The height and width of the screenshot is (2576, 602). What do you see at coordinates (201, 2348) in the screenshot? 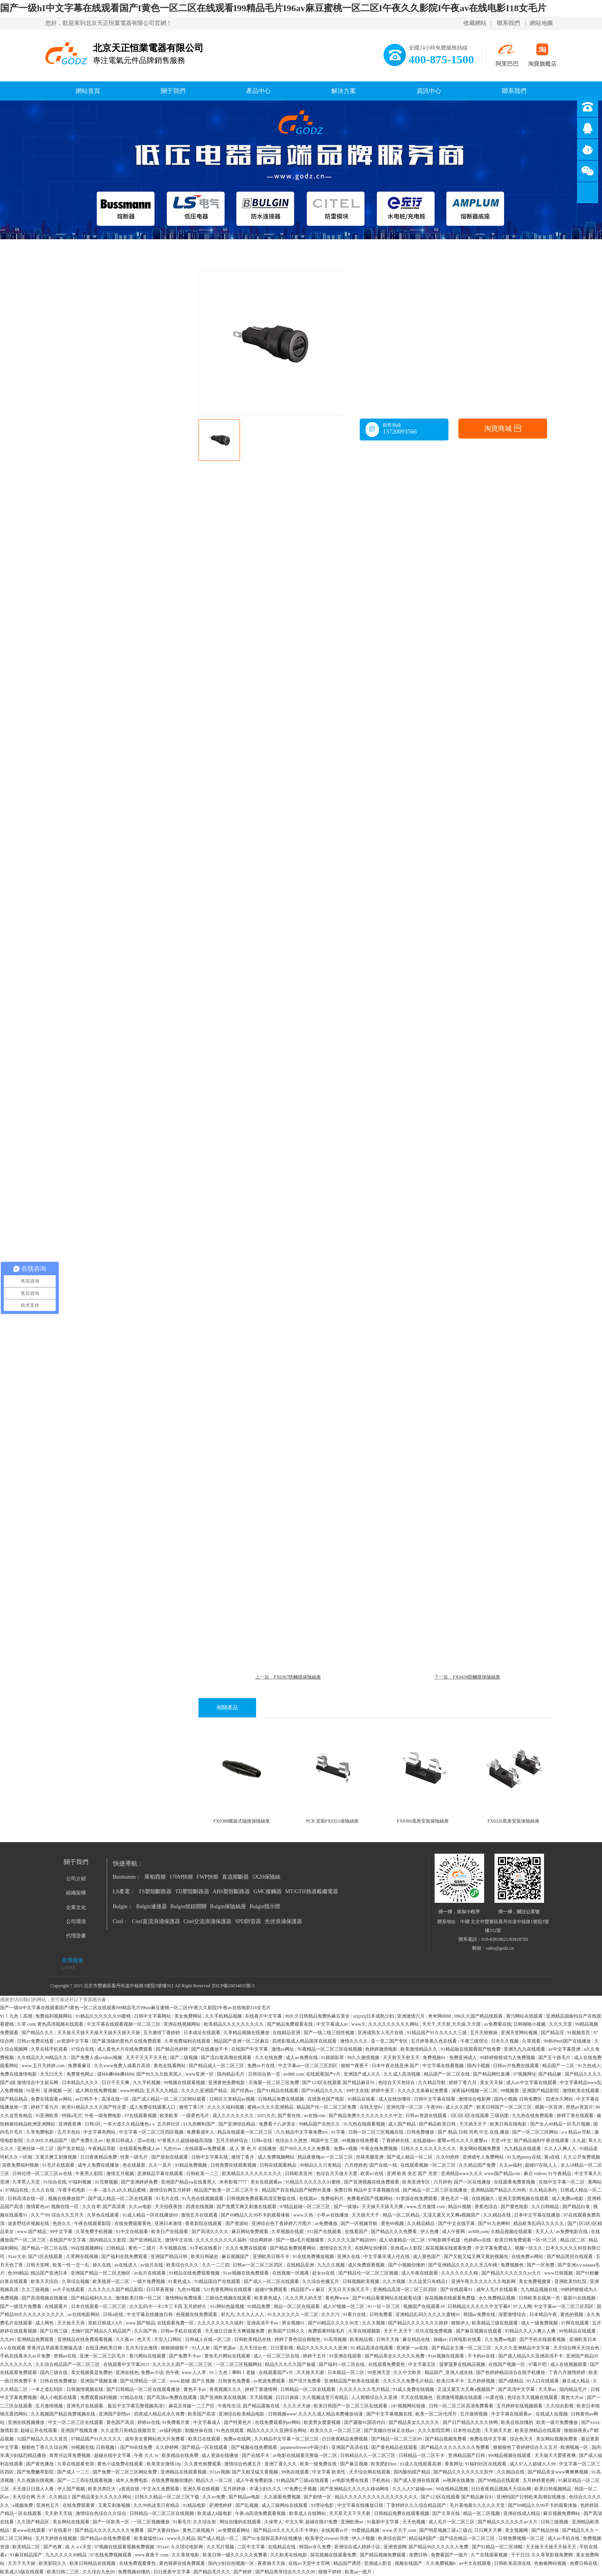
I see `91人人射` at bounding box center [201, 2348].